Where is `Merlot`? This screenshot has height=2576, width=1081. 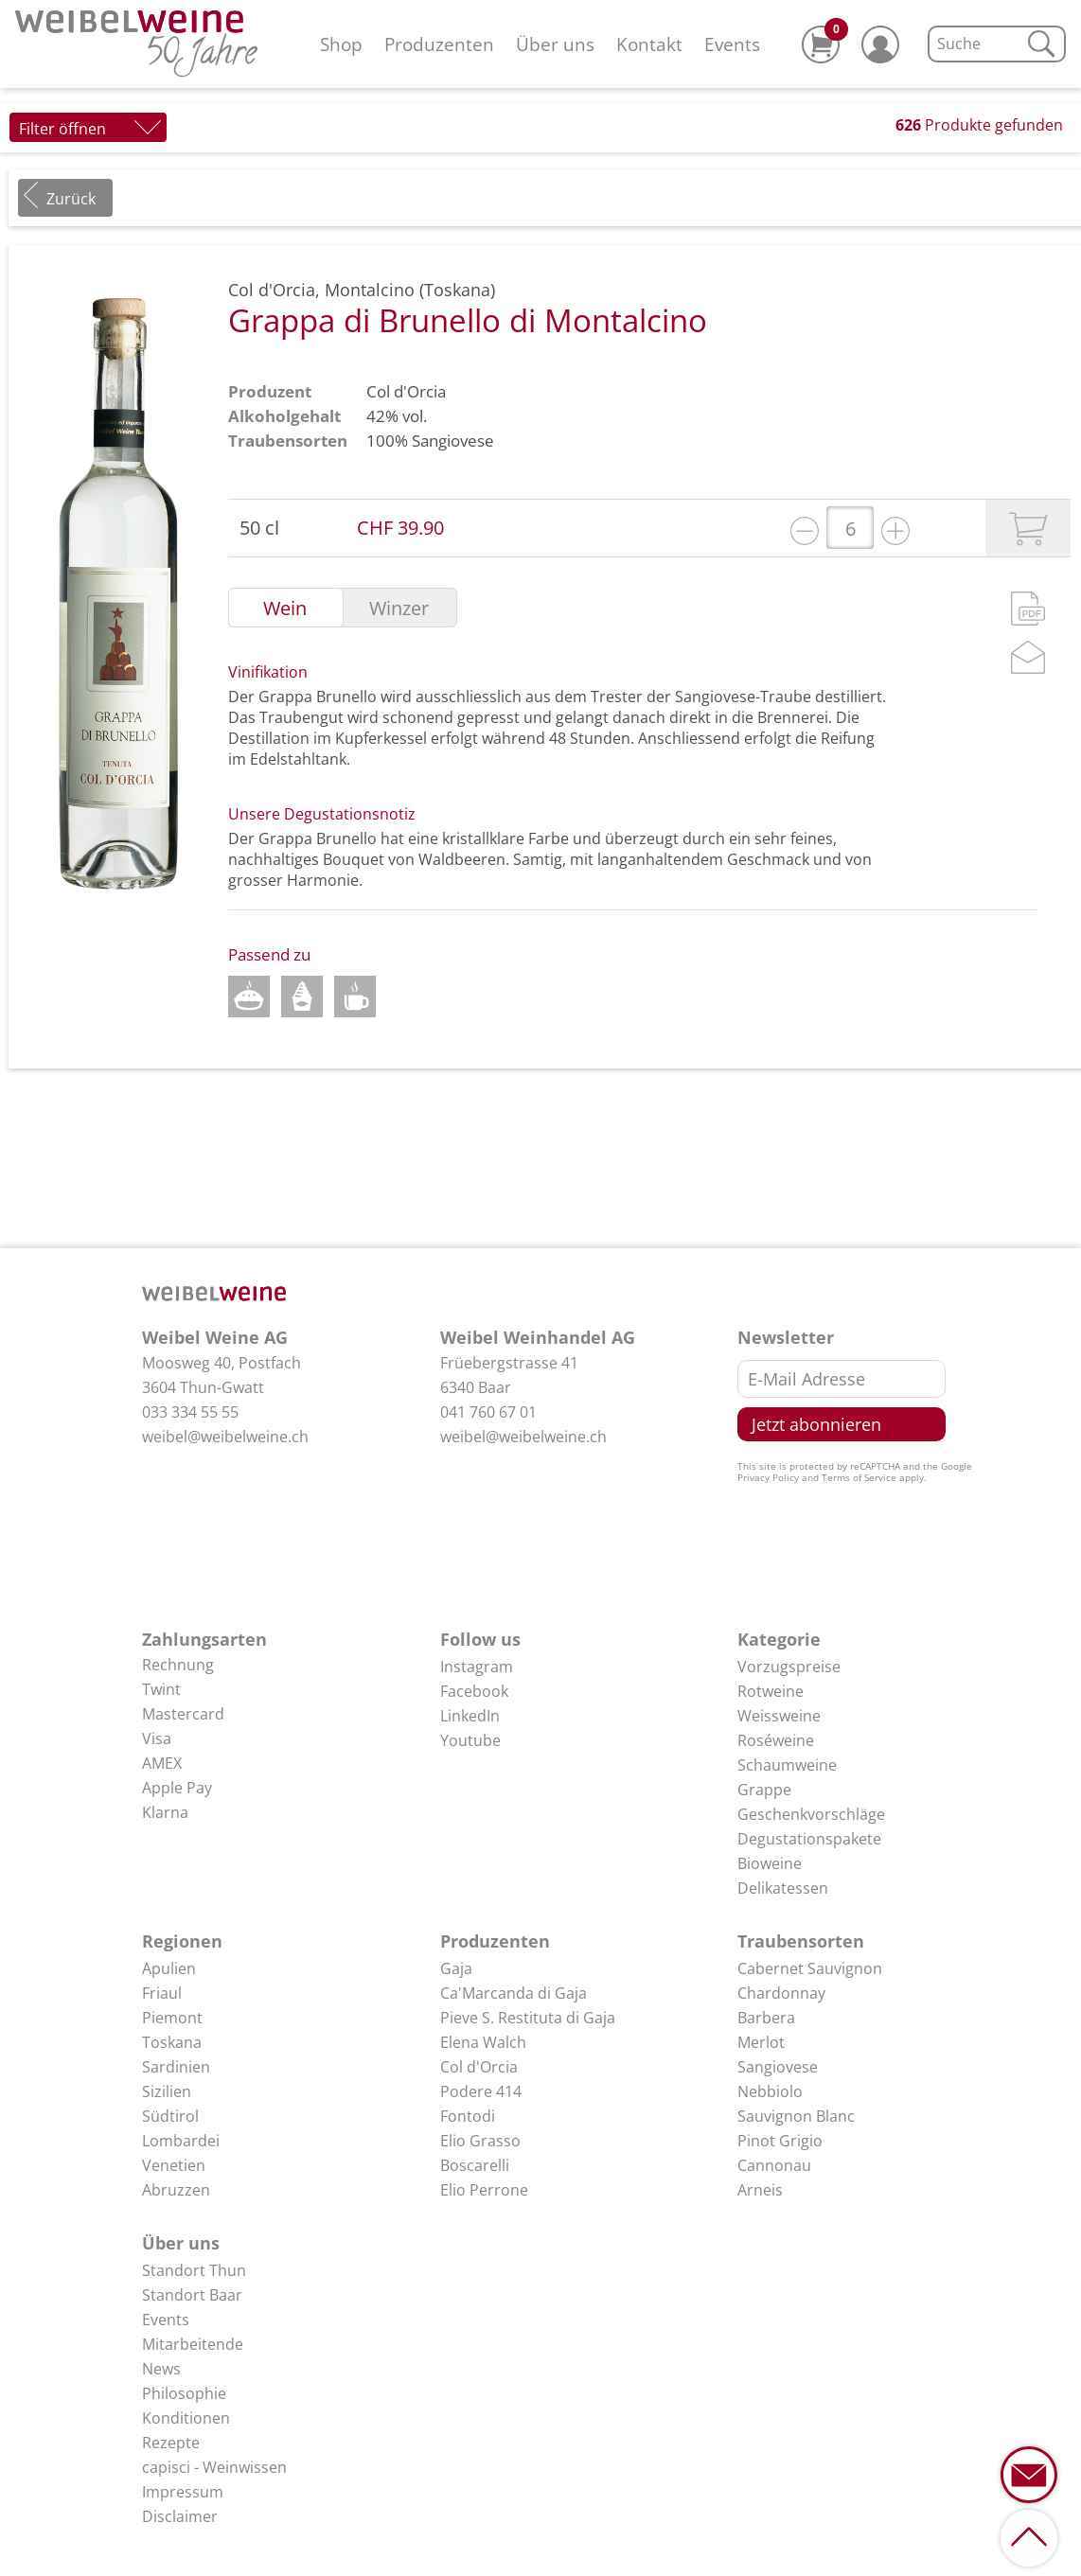 Merlot is located at coordinates (761, 2042).